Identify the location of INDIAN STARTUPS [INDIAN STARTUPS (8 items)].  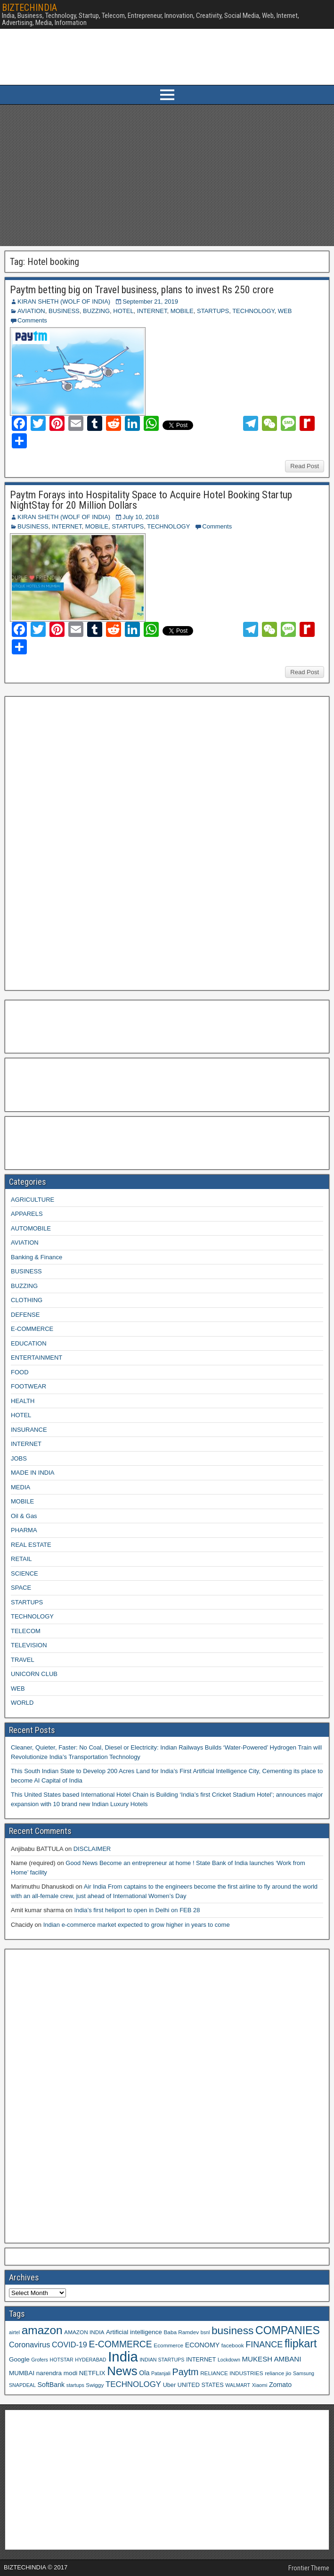
(161, 2359).